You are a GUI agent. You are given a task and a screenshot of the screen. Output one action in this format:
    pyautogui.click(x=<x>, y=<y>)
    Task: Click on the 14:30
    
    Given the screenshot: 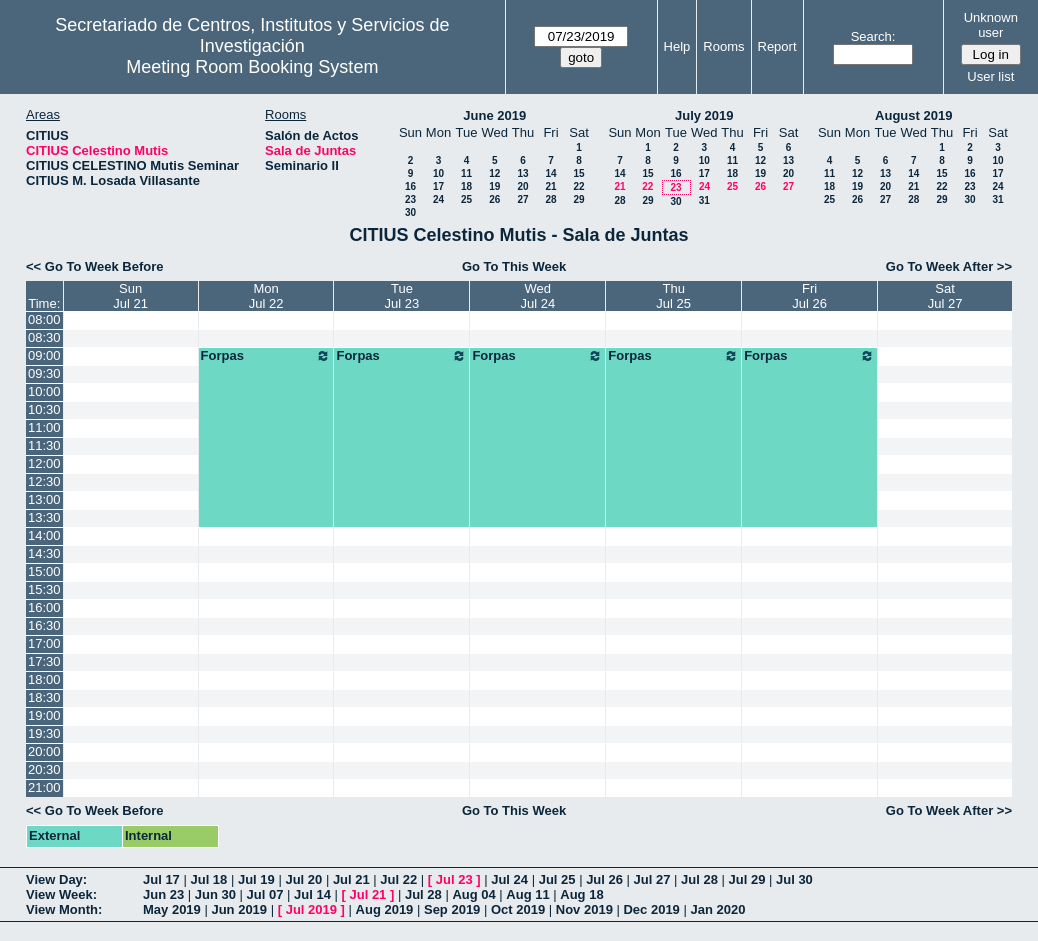 What is the action you would take?
    pyautogui.click(x=44, y=553)
    